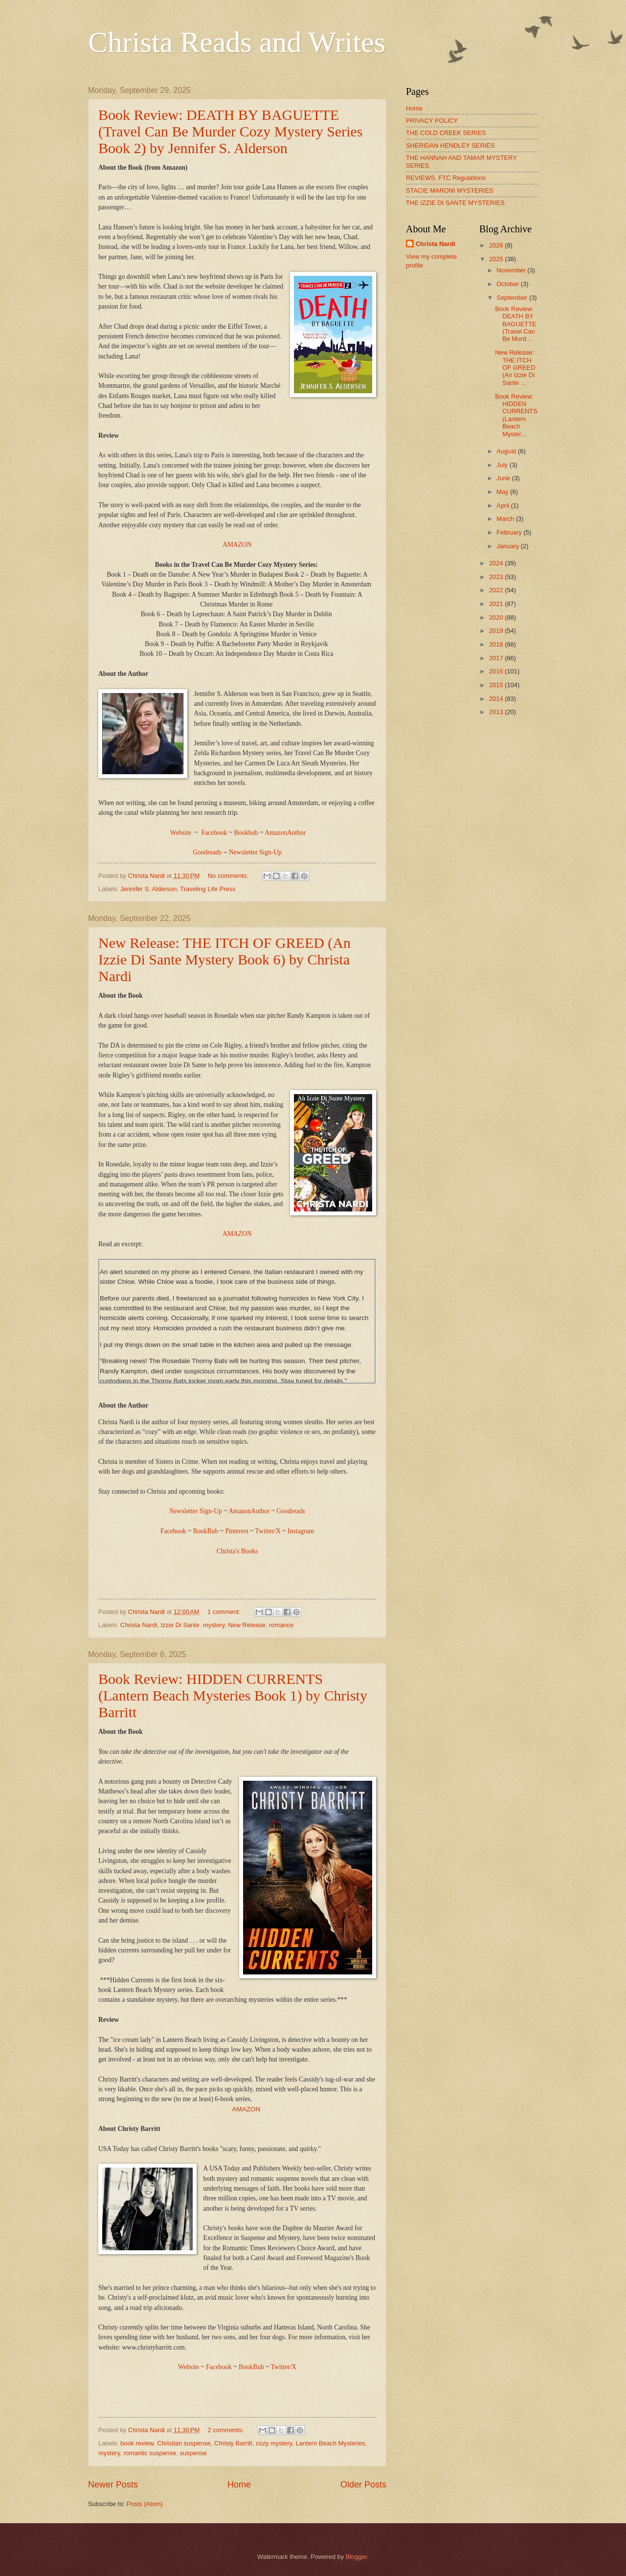 The width and height of the screenshot is (626, 2576). Describe the element at coordinates (281, 1625) in the screenshot. I see `romance` at that location.